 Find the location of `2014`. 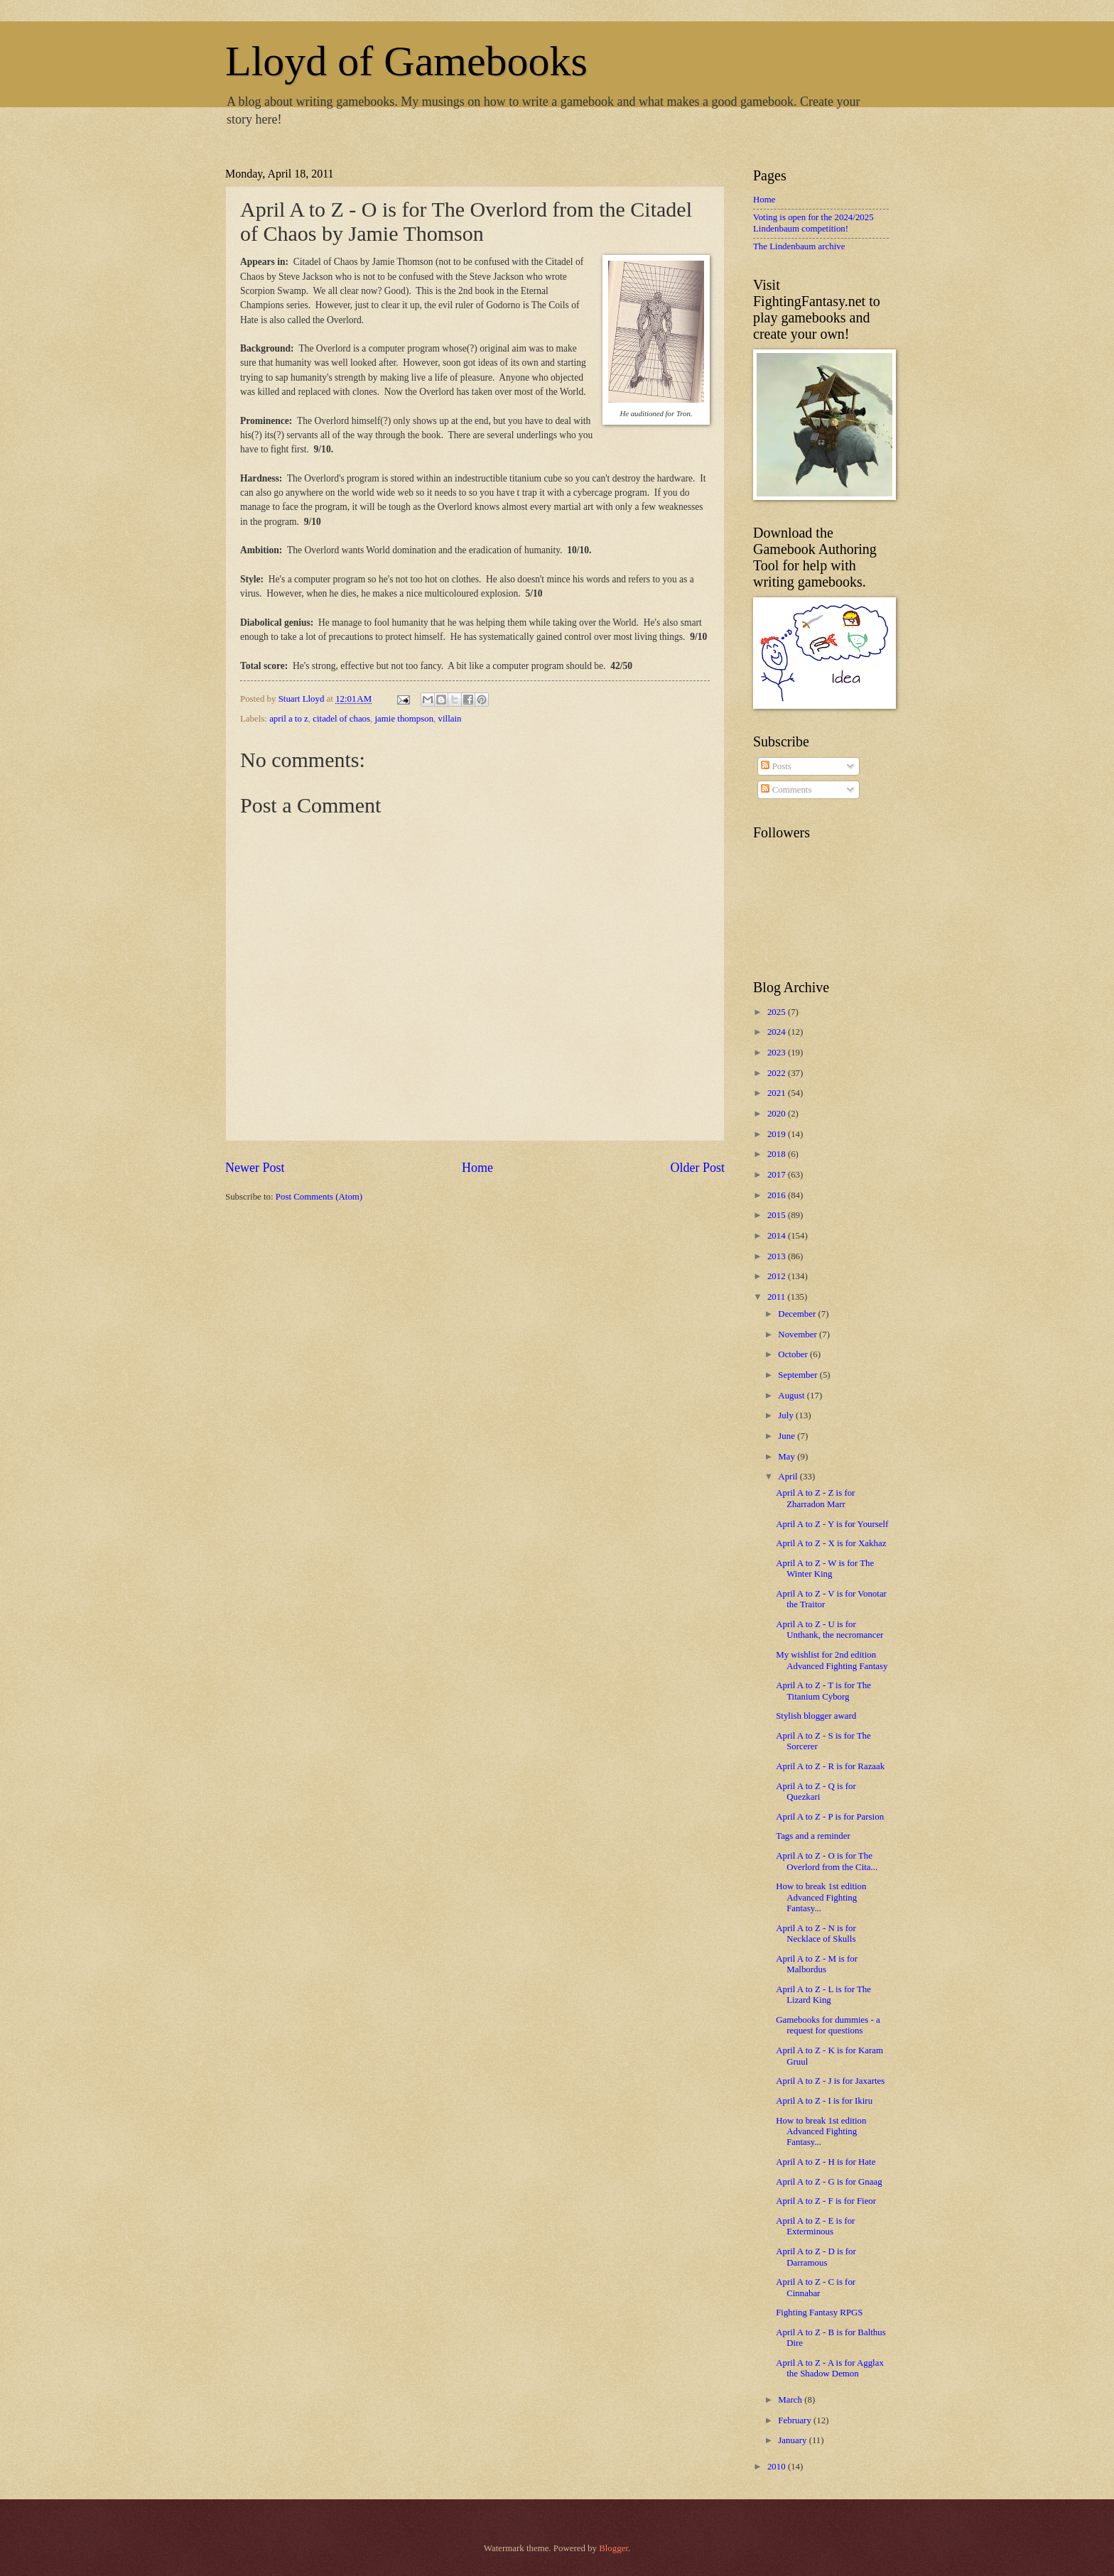

2014 is located at coordinates (777, 1236).